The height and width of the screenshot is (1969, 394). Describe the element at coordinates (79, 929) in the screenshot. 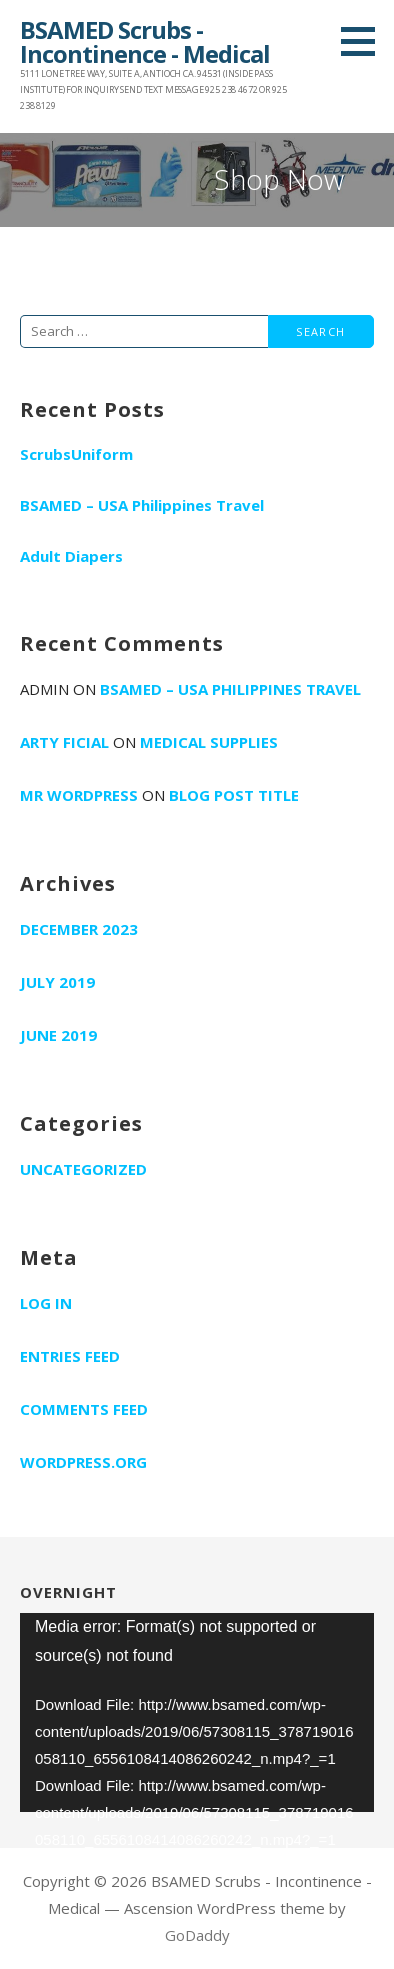

I see `December 2023` at that location.